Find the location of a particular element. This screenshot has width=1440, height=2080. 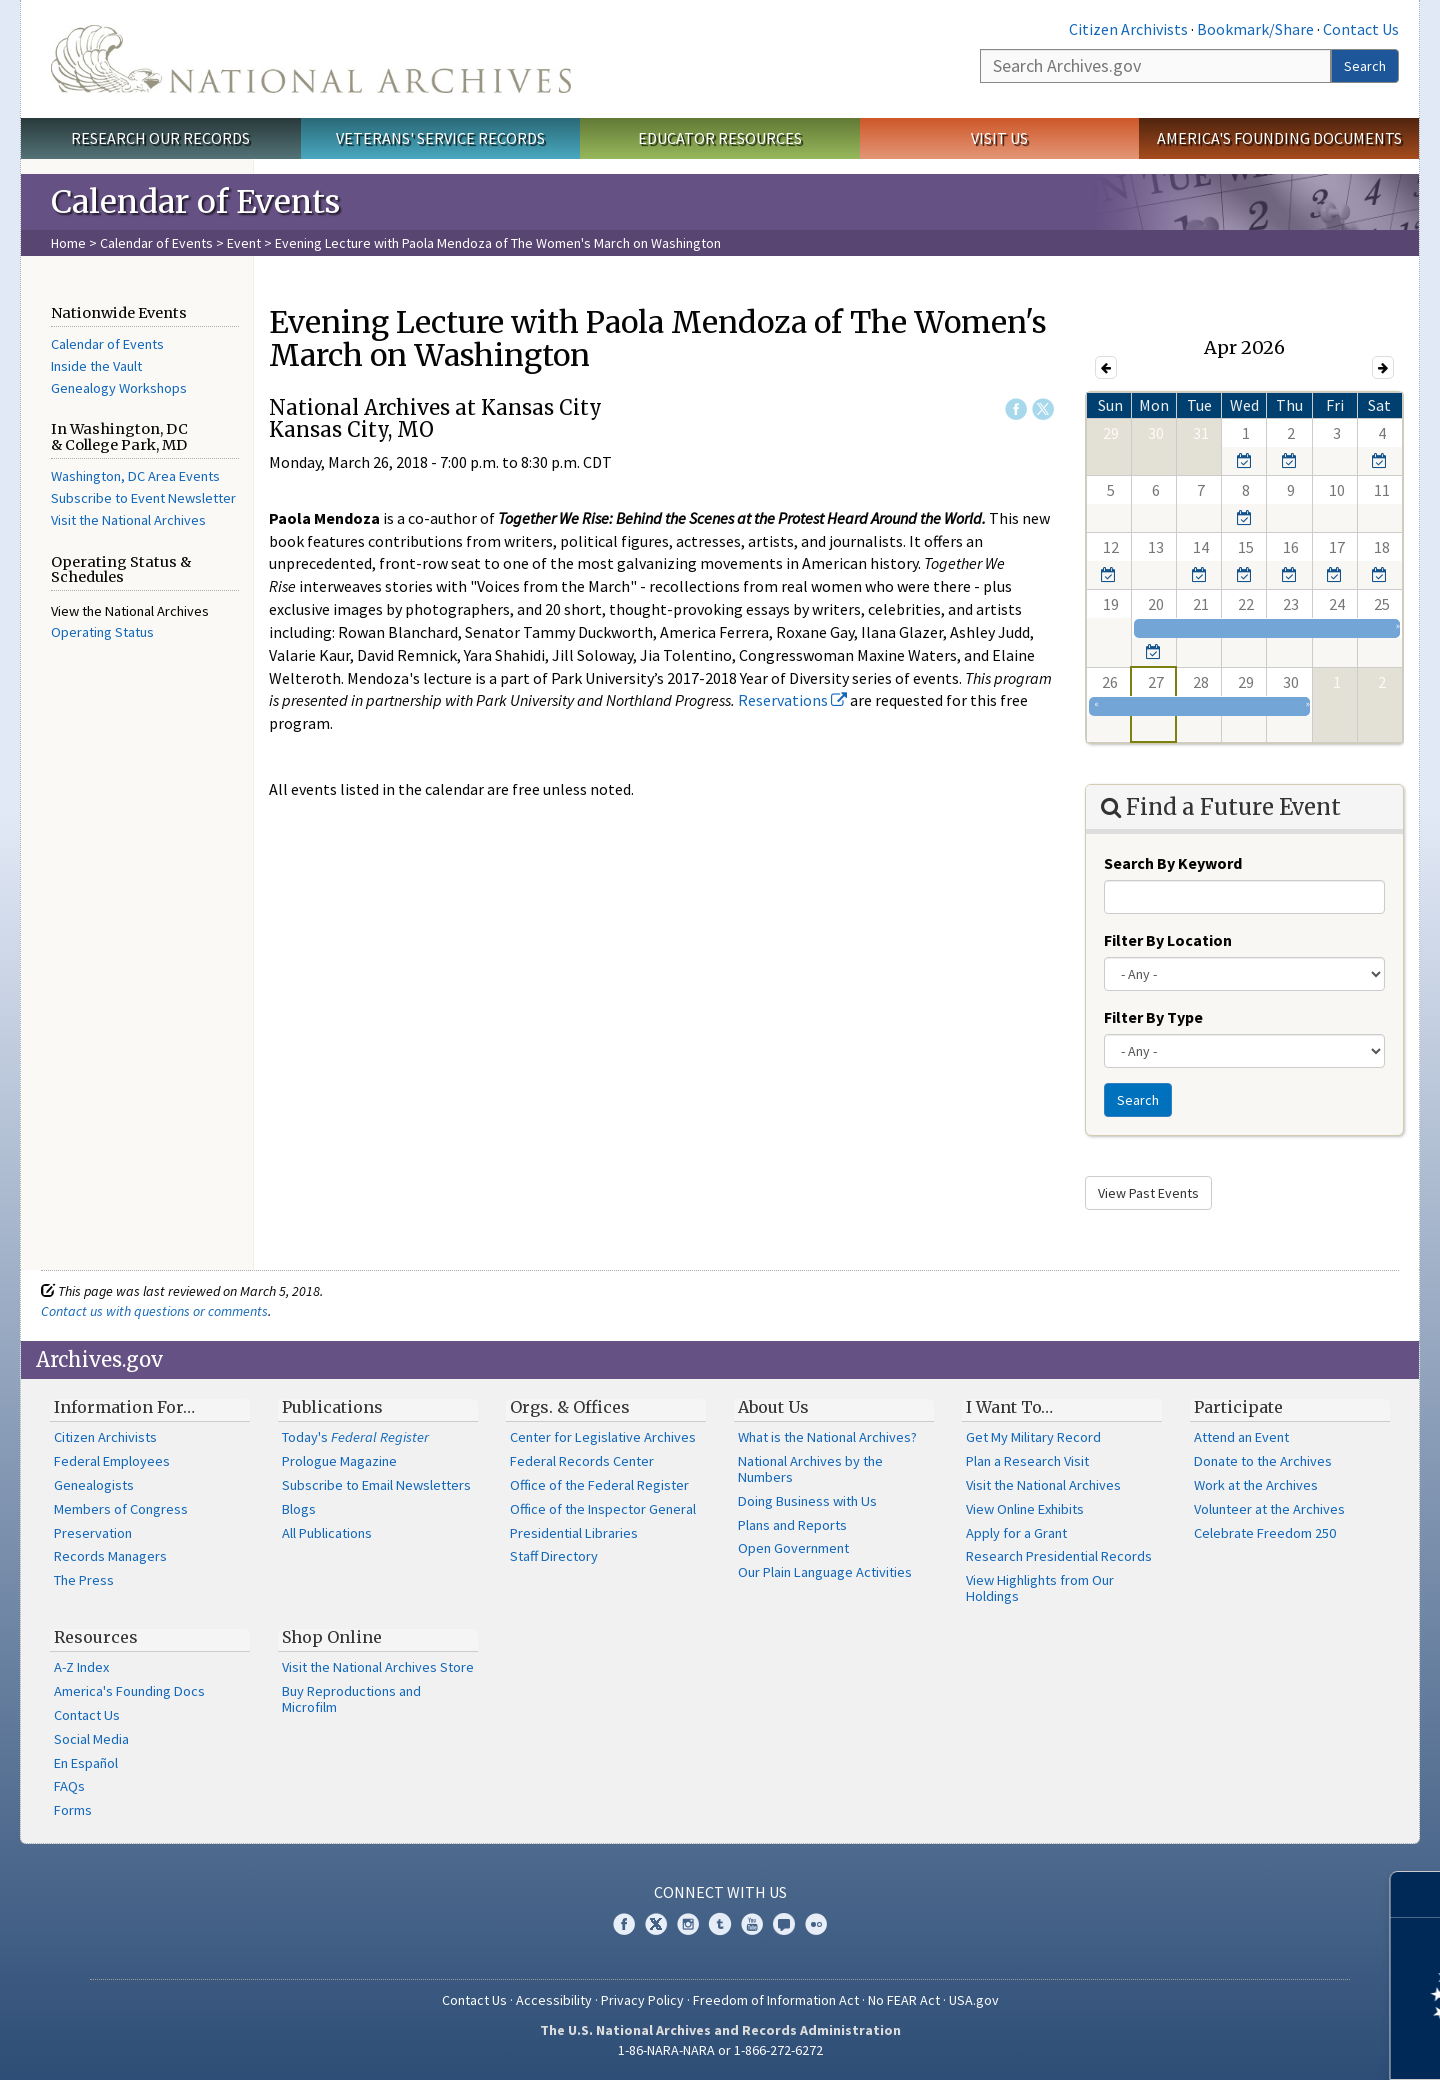

Orgs. & Offices is located at coordinates (570, 1407).